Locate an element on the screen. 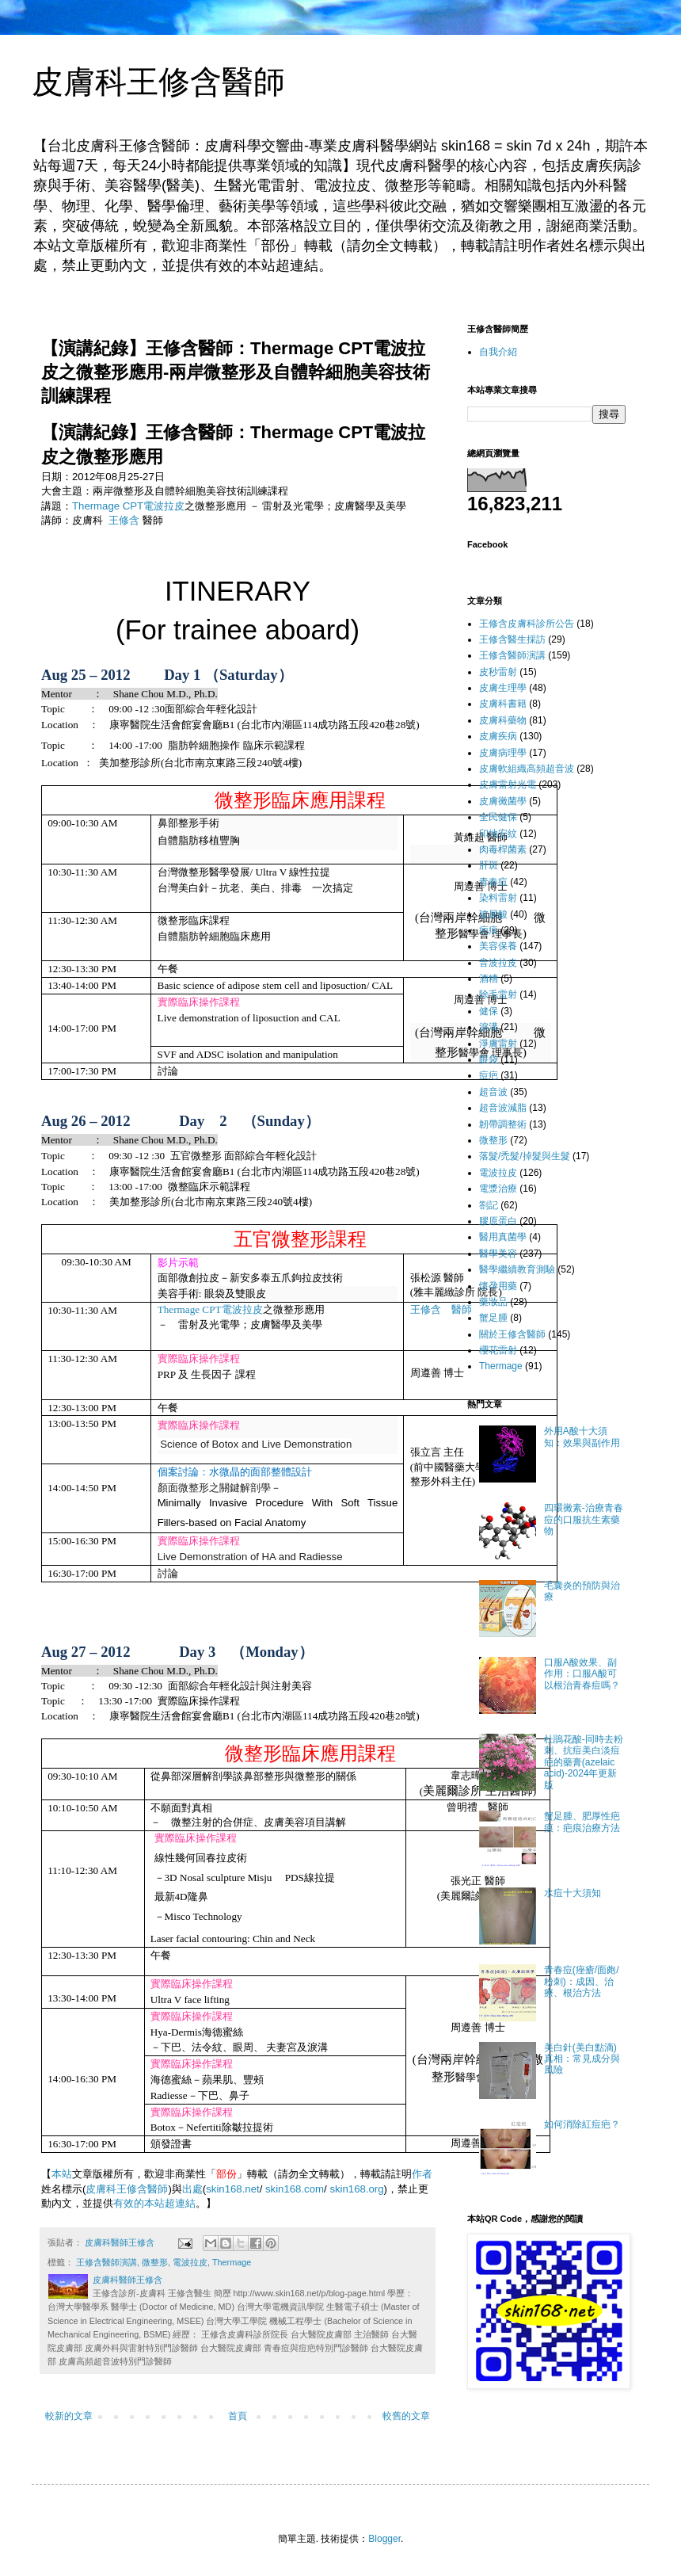  膠原蛋白 is located at coordinates (498, 1221).